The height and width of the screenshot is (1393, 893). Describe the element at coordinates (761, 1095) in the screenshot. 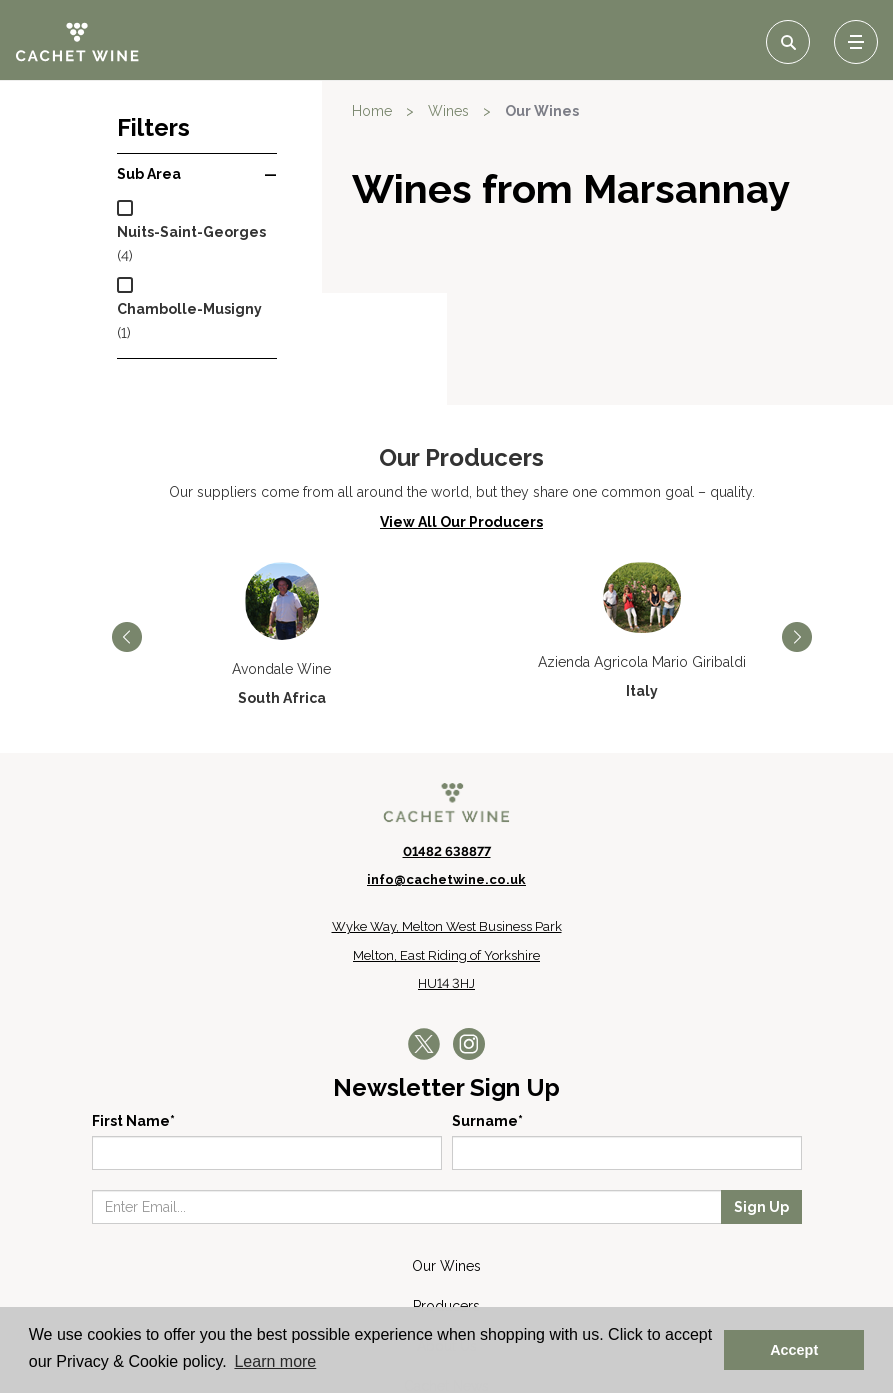

I see `Sign Up` at that location.